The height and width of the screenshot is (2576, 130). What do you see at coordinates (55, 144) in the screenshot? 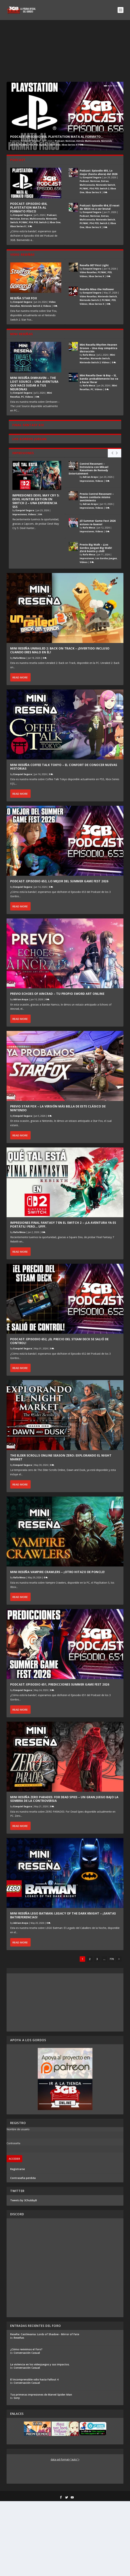
I see `Xbox One` at bounding box center [55, 144].